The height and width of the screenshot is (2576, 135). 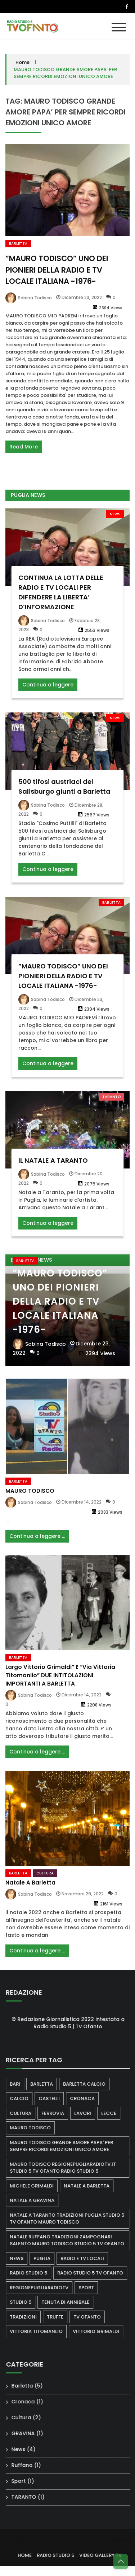 I want to click on HOME, so click(x=31, y=2555).